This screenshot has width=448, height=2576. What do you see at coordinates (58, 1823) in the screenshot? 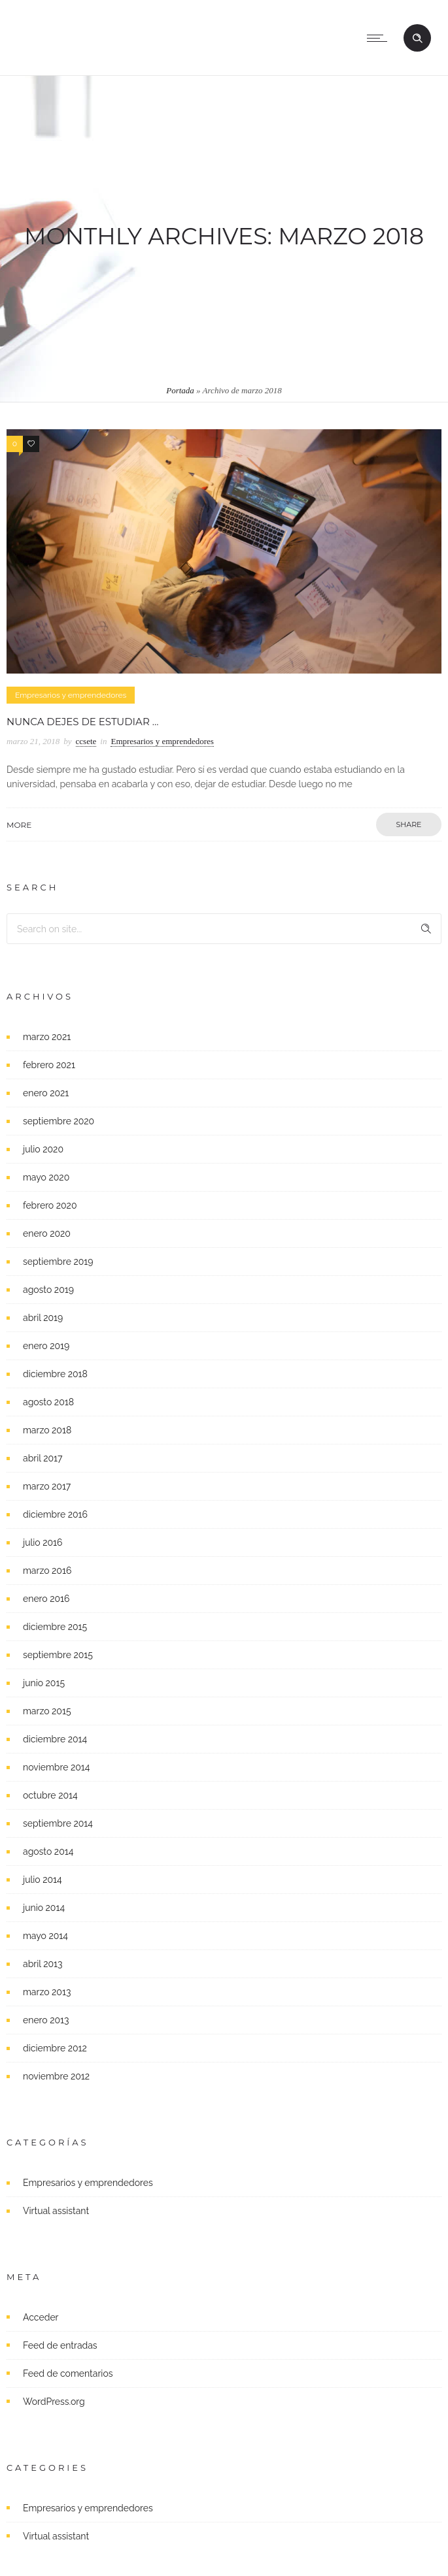
I see `septiembre 2014` at bounding box center [58, 1823].